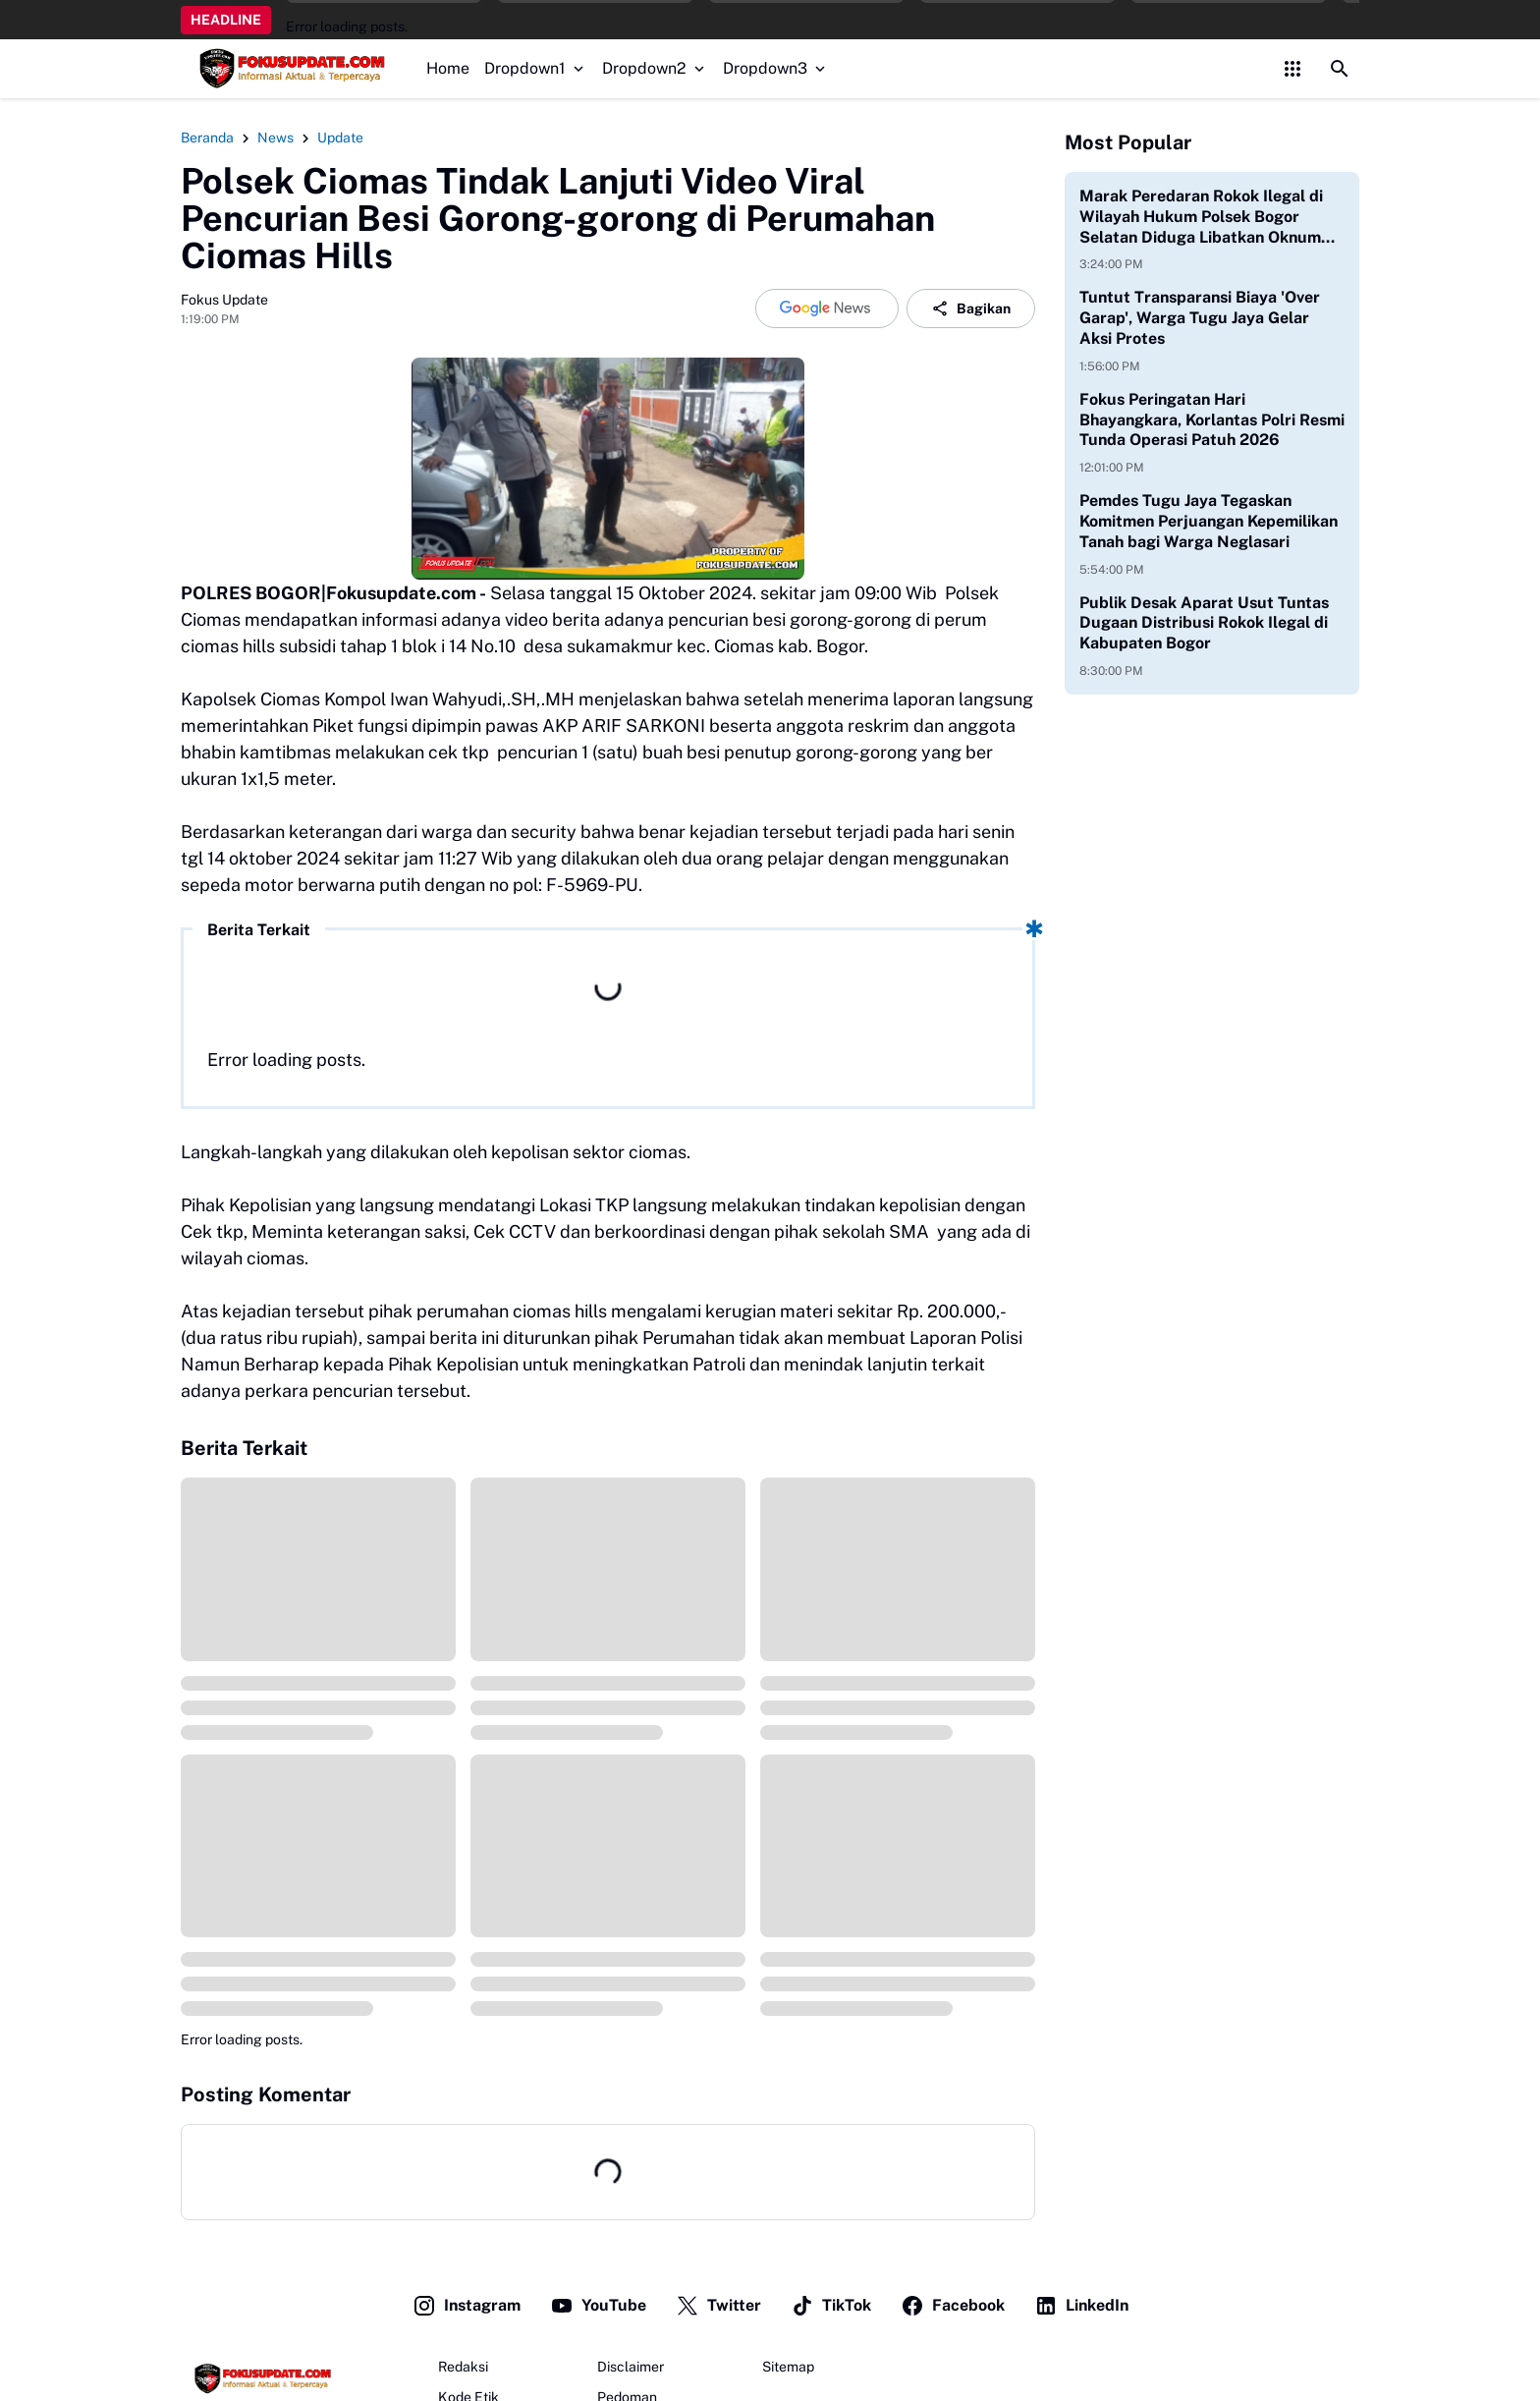 This screenshot has width=1540, height=2401. I want to click on Dropdown3, so click(776, 68).